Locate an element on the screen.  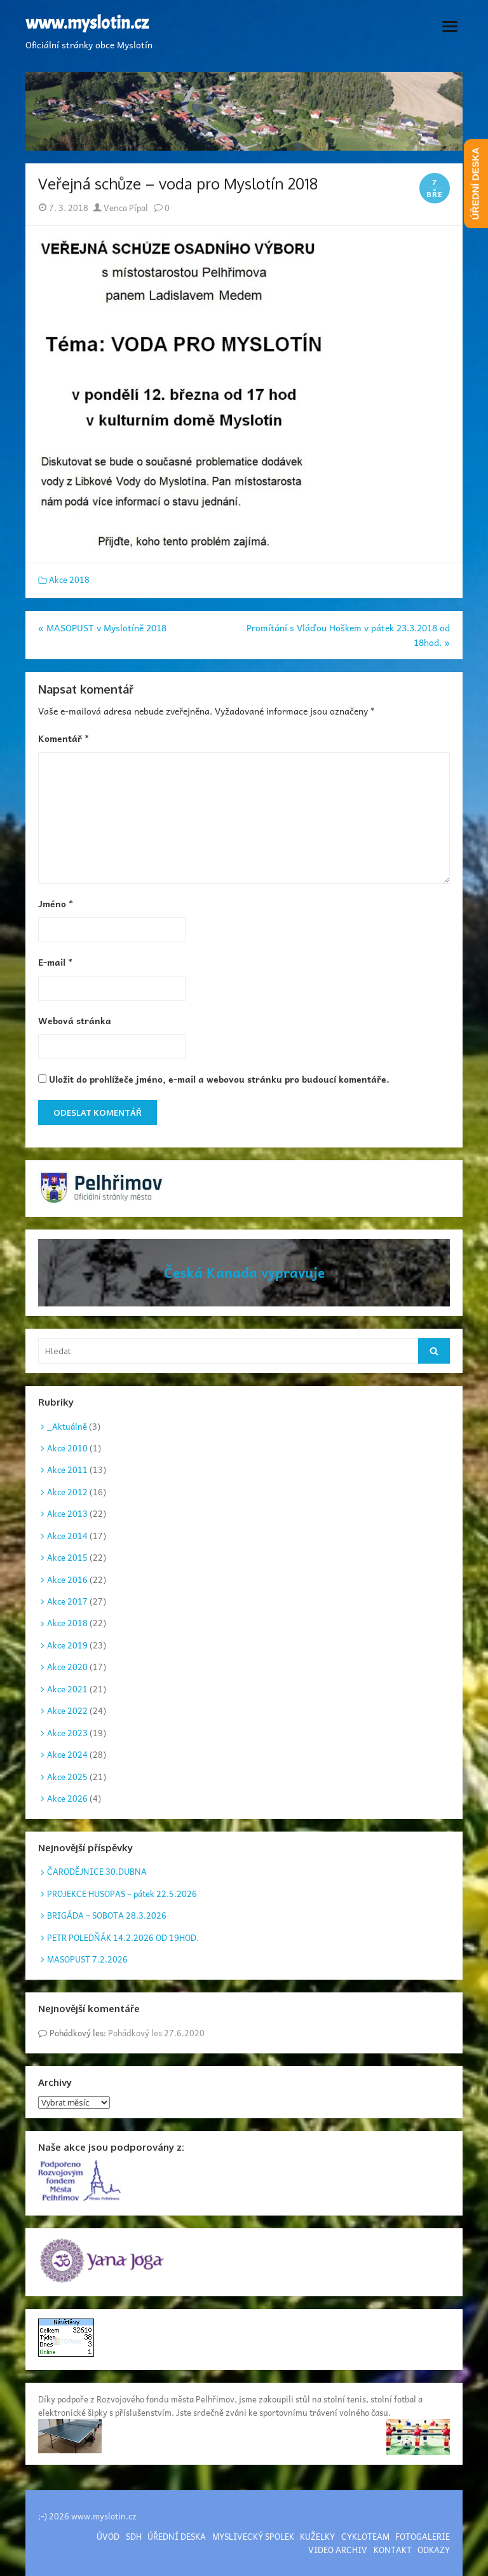
E-mail is located at coordinates (55, 962).